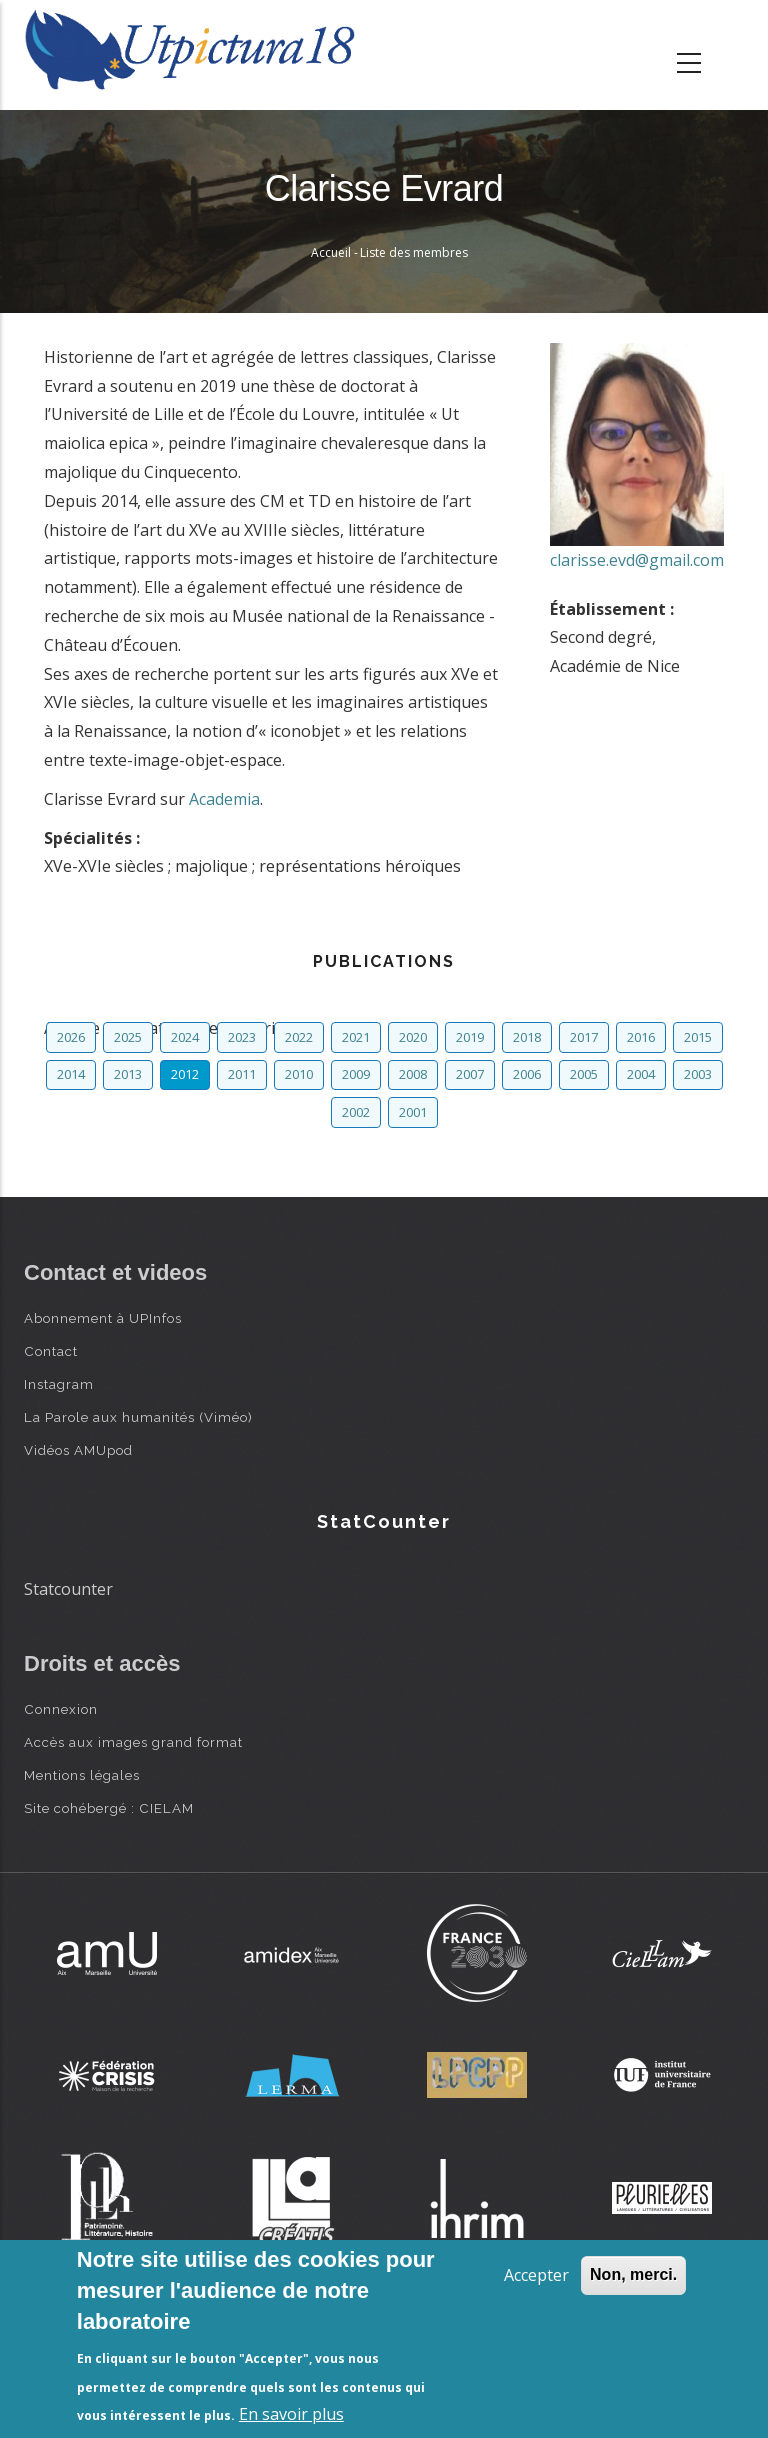 The width and height of the screenshot is (768, 2438). What do you see at coordinates (128, 1074) in the screenshot?
I see `2013` at bounding box center [128, 1074].